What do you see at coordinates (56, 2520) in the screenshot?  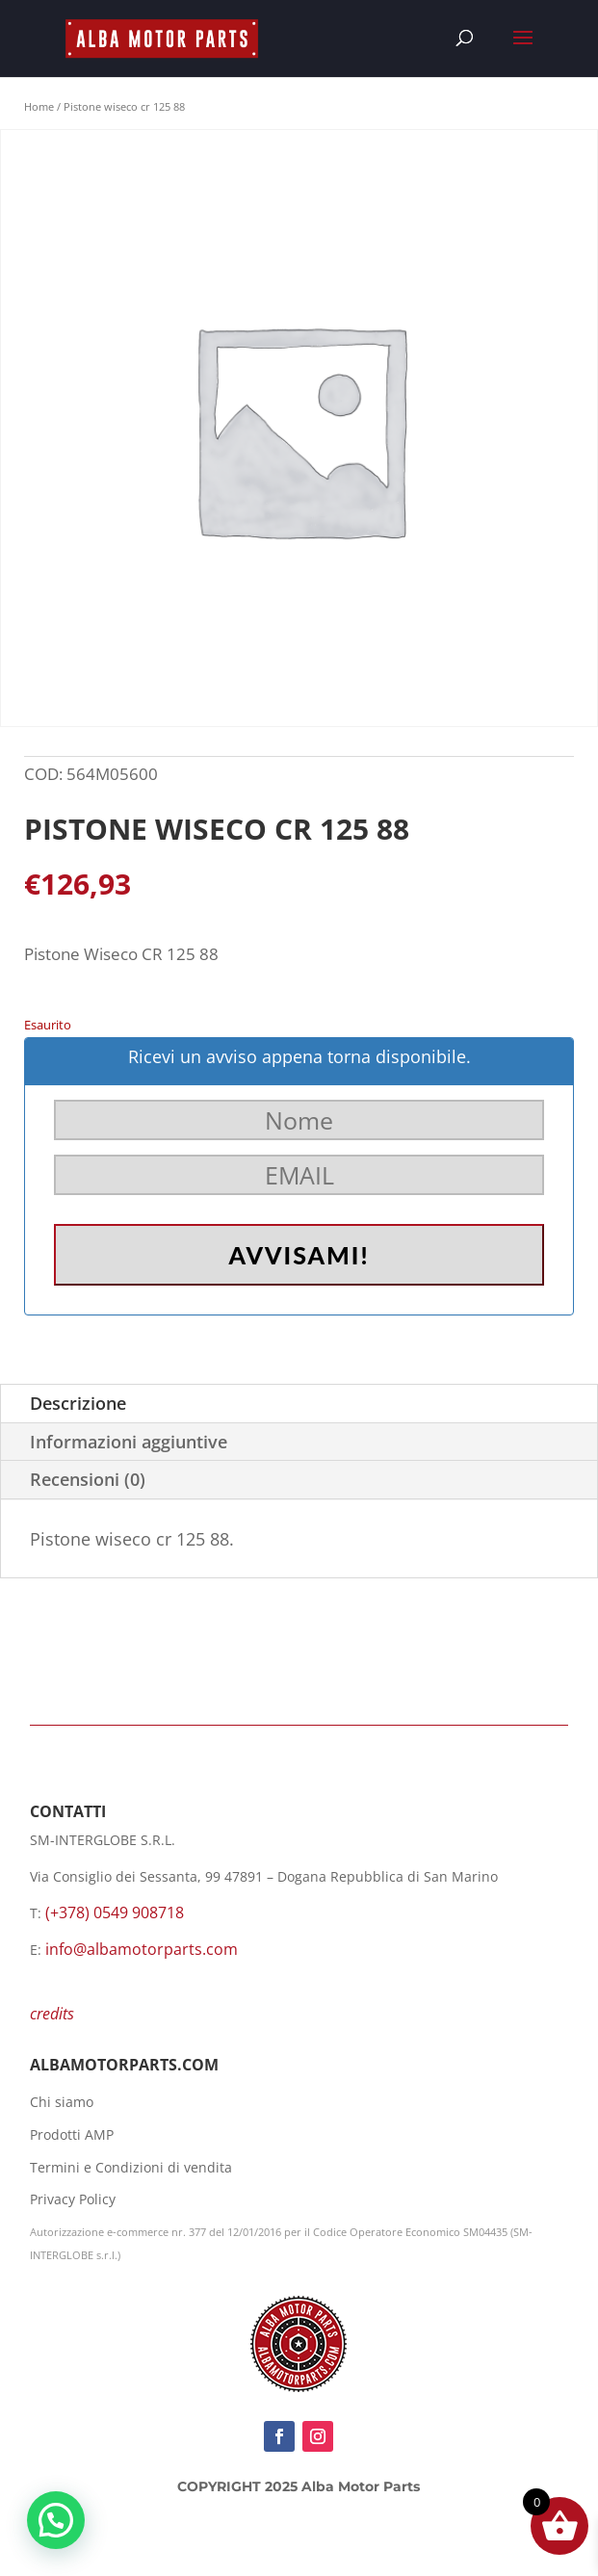 I see `[button]` at bounding box center [56, 2520].